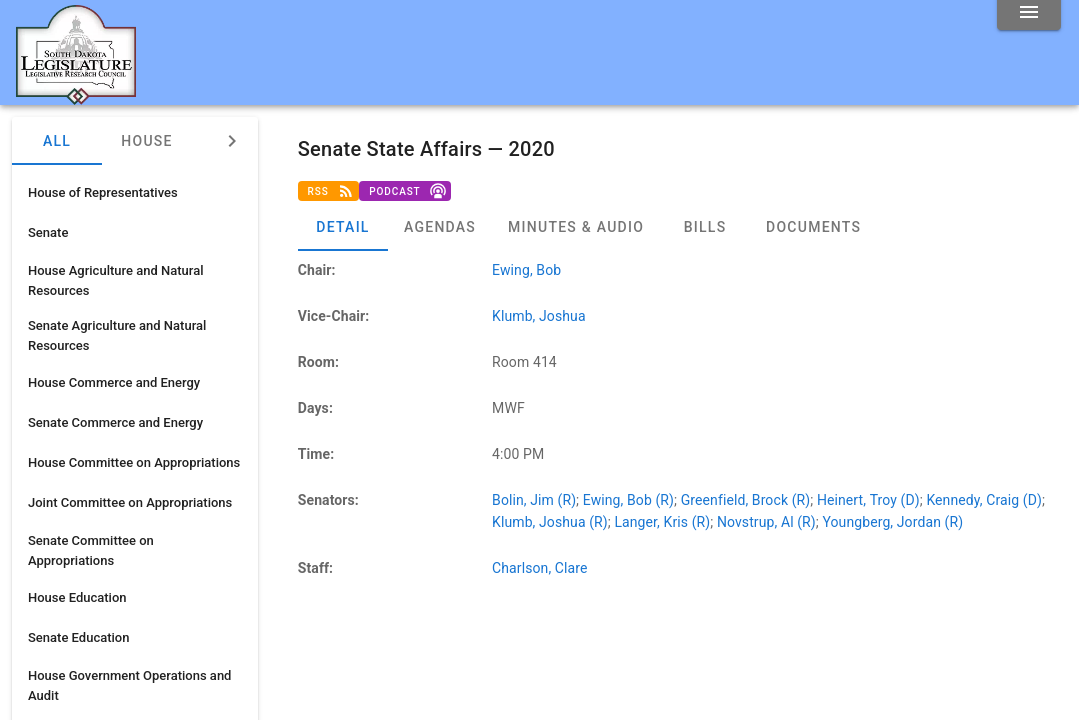 This screenshot has height=720, width=1079. Describe the element at coordinates (539, 316) in the screenshot. I see `Klumb, Joshua` at that location.